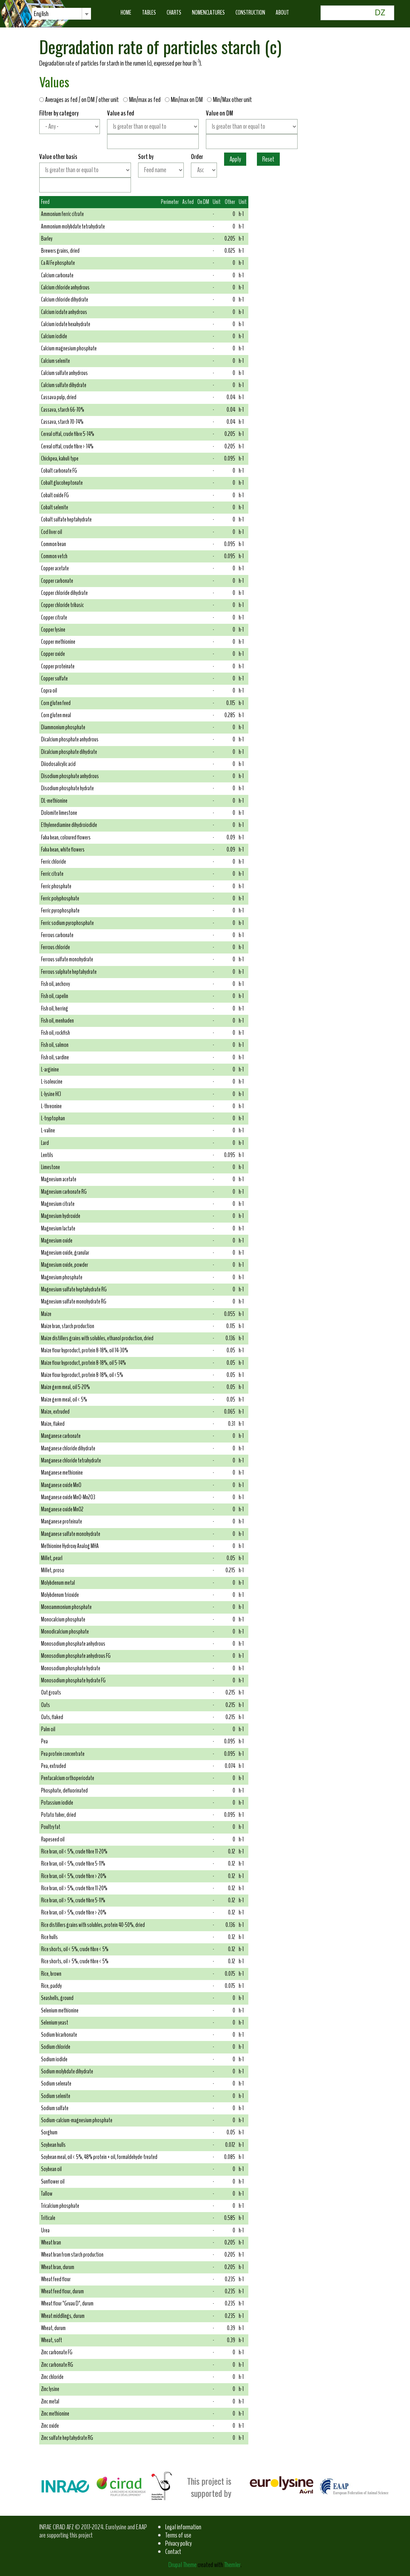 The height and width of the screenshot is (2576, 410). Describe the element at coordinates (63, 1754) in the screenshot. I see `Pea protein concentrate` at that location.